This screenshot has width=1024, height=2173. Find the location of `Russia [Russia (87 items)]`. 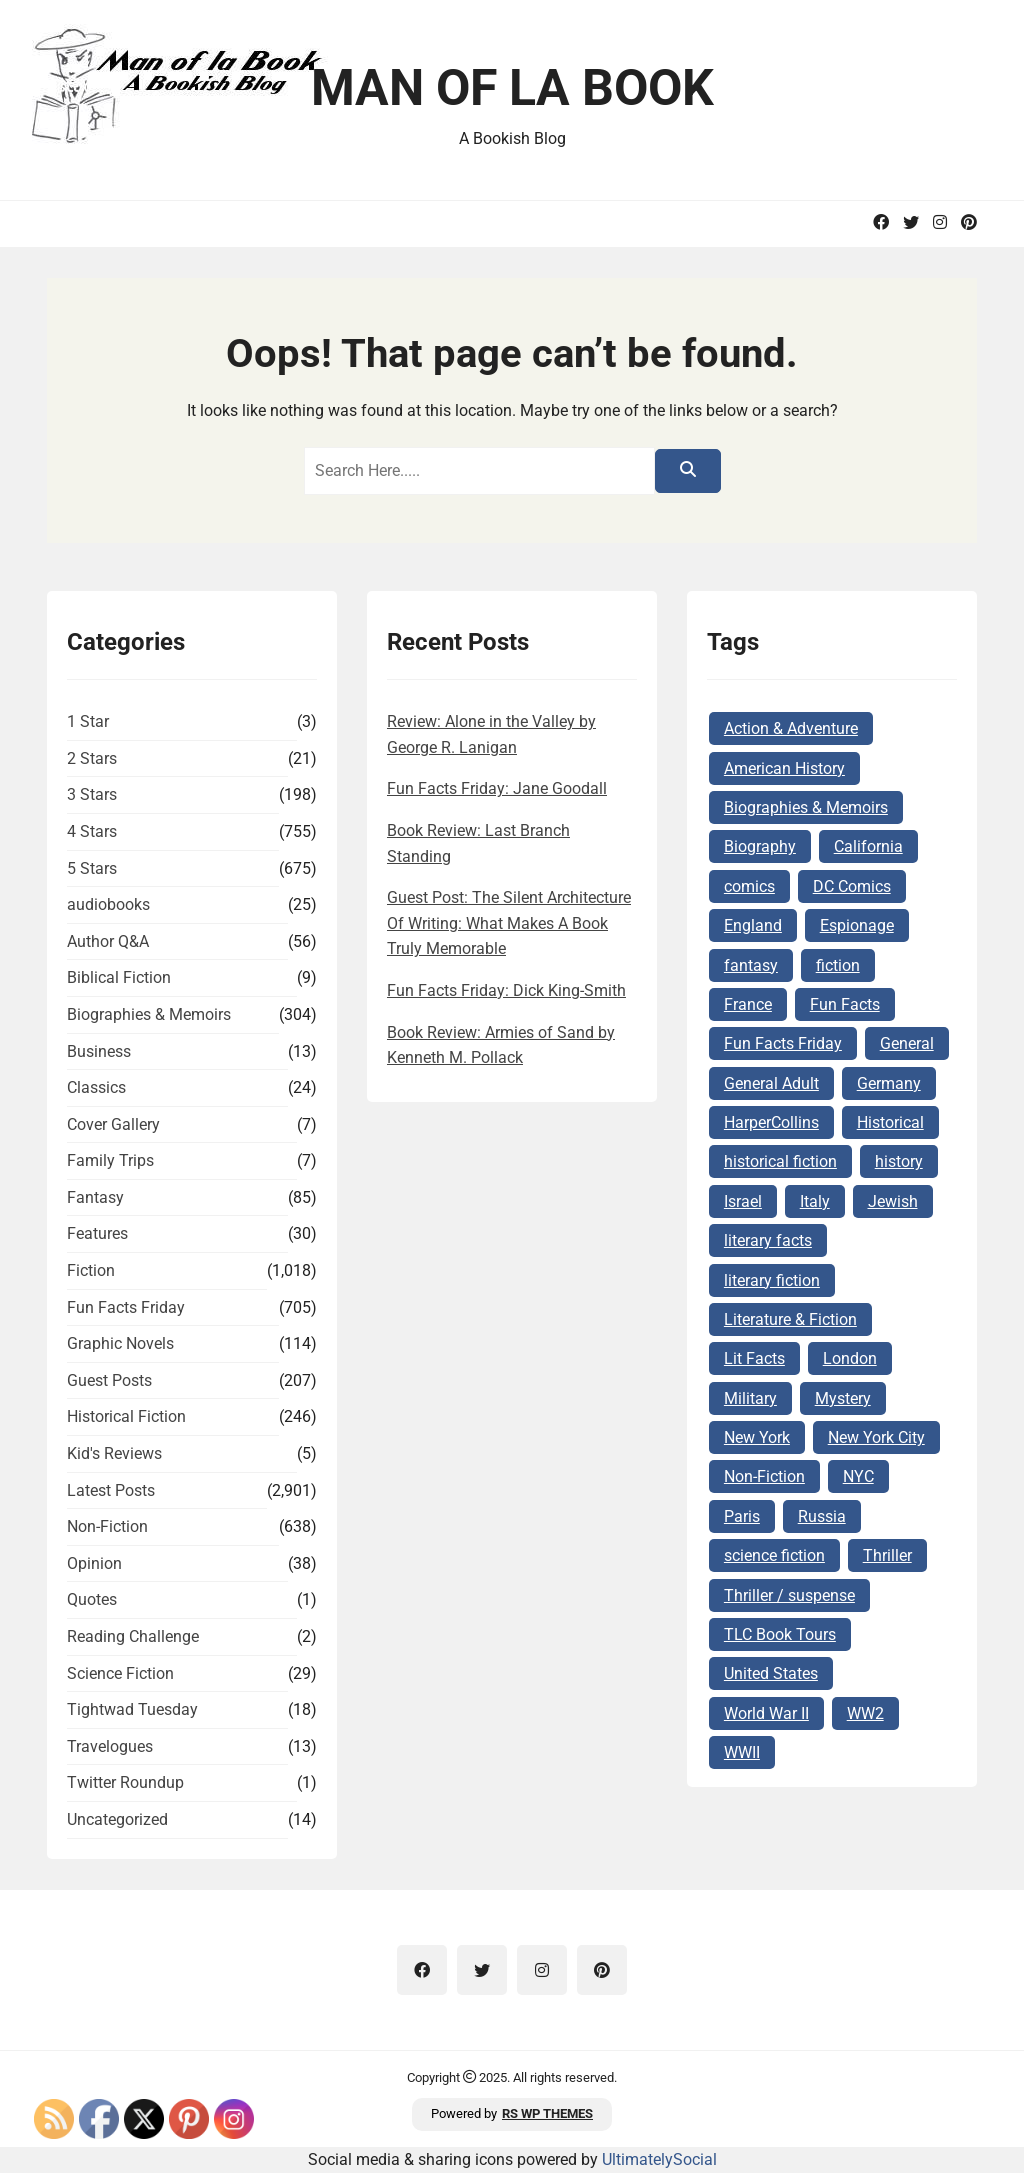

Russia [Russia (87 items)] is located at coordinates (822, 1516).